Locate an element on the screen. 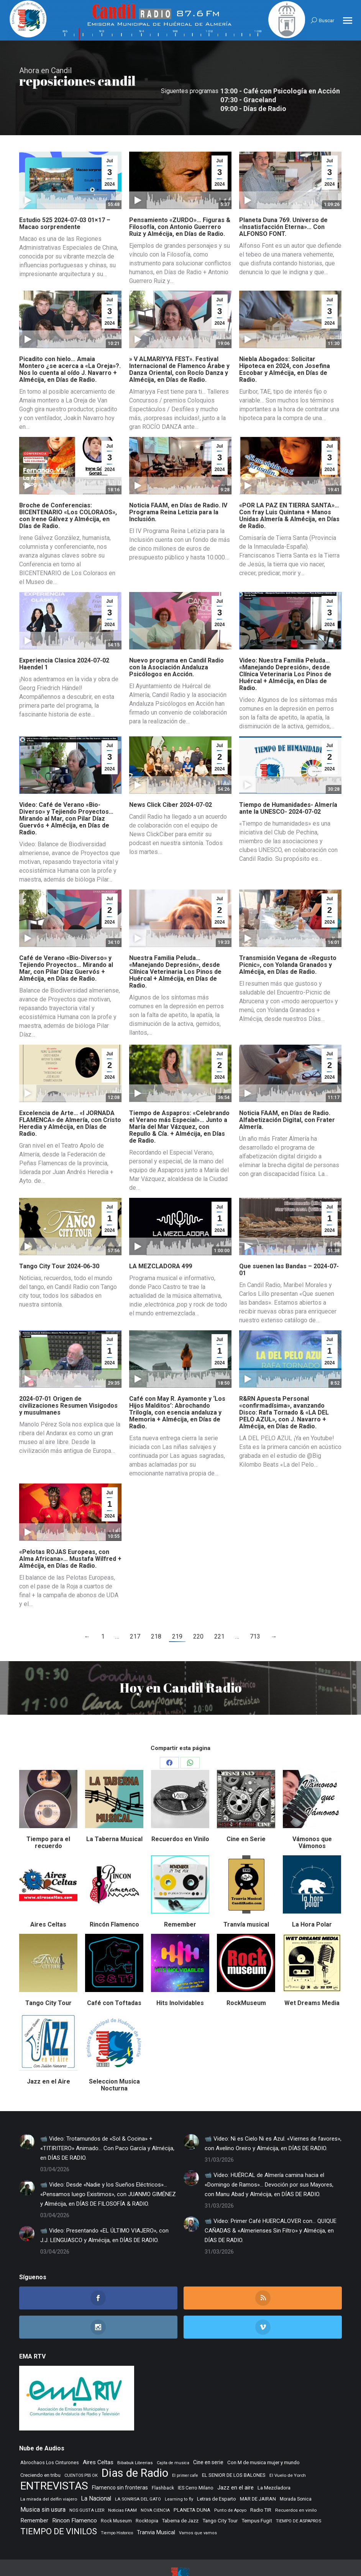 The height and width of the screenshot is (2576, 361). LA MEZCLADORA 499 is located at coordinates (160, 1239).